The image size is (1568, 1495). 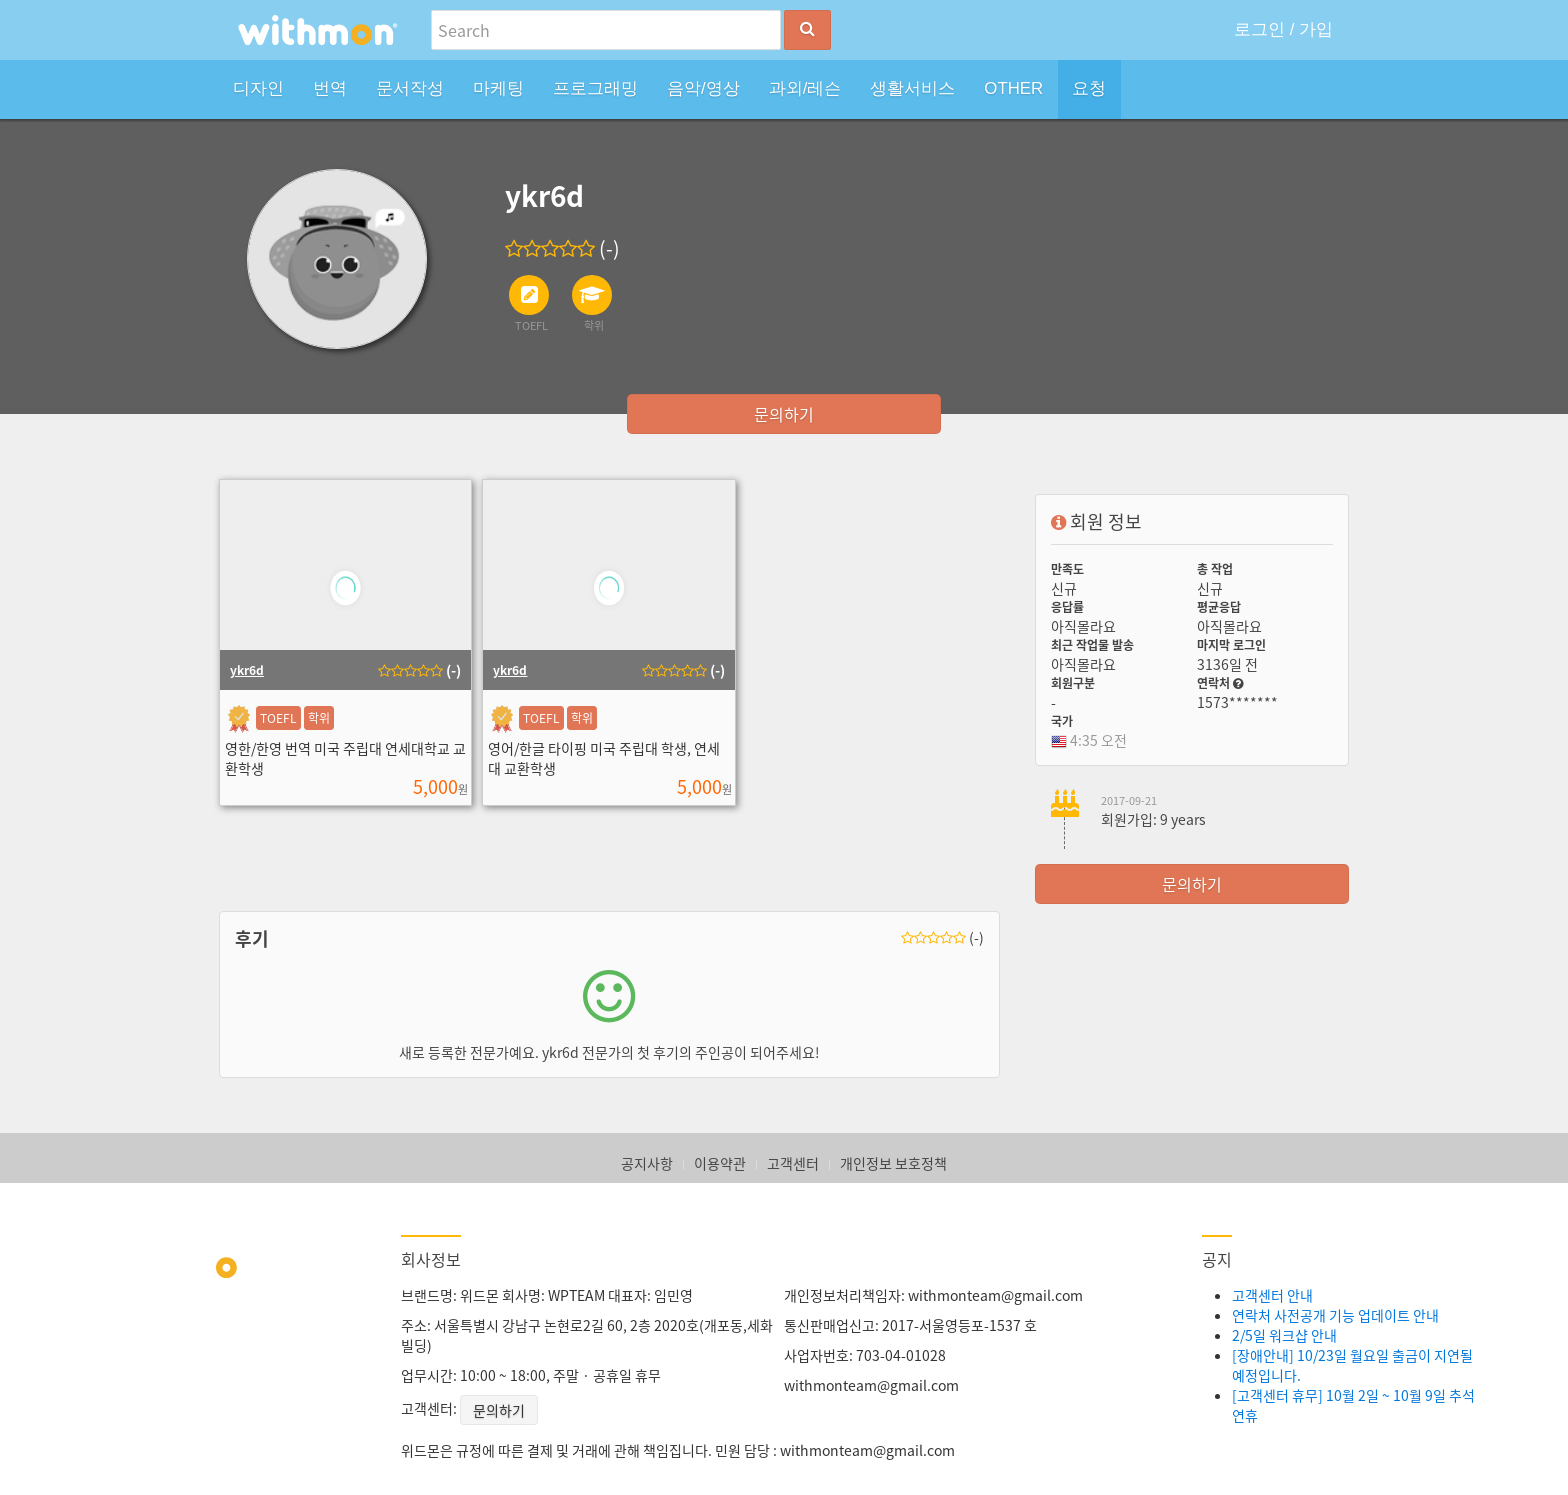 What do you see at coordinates (1284, 1335) in the screenshot?
I see `2/5일 워크샵 안내` at bounding box center [1284, 1335].